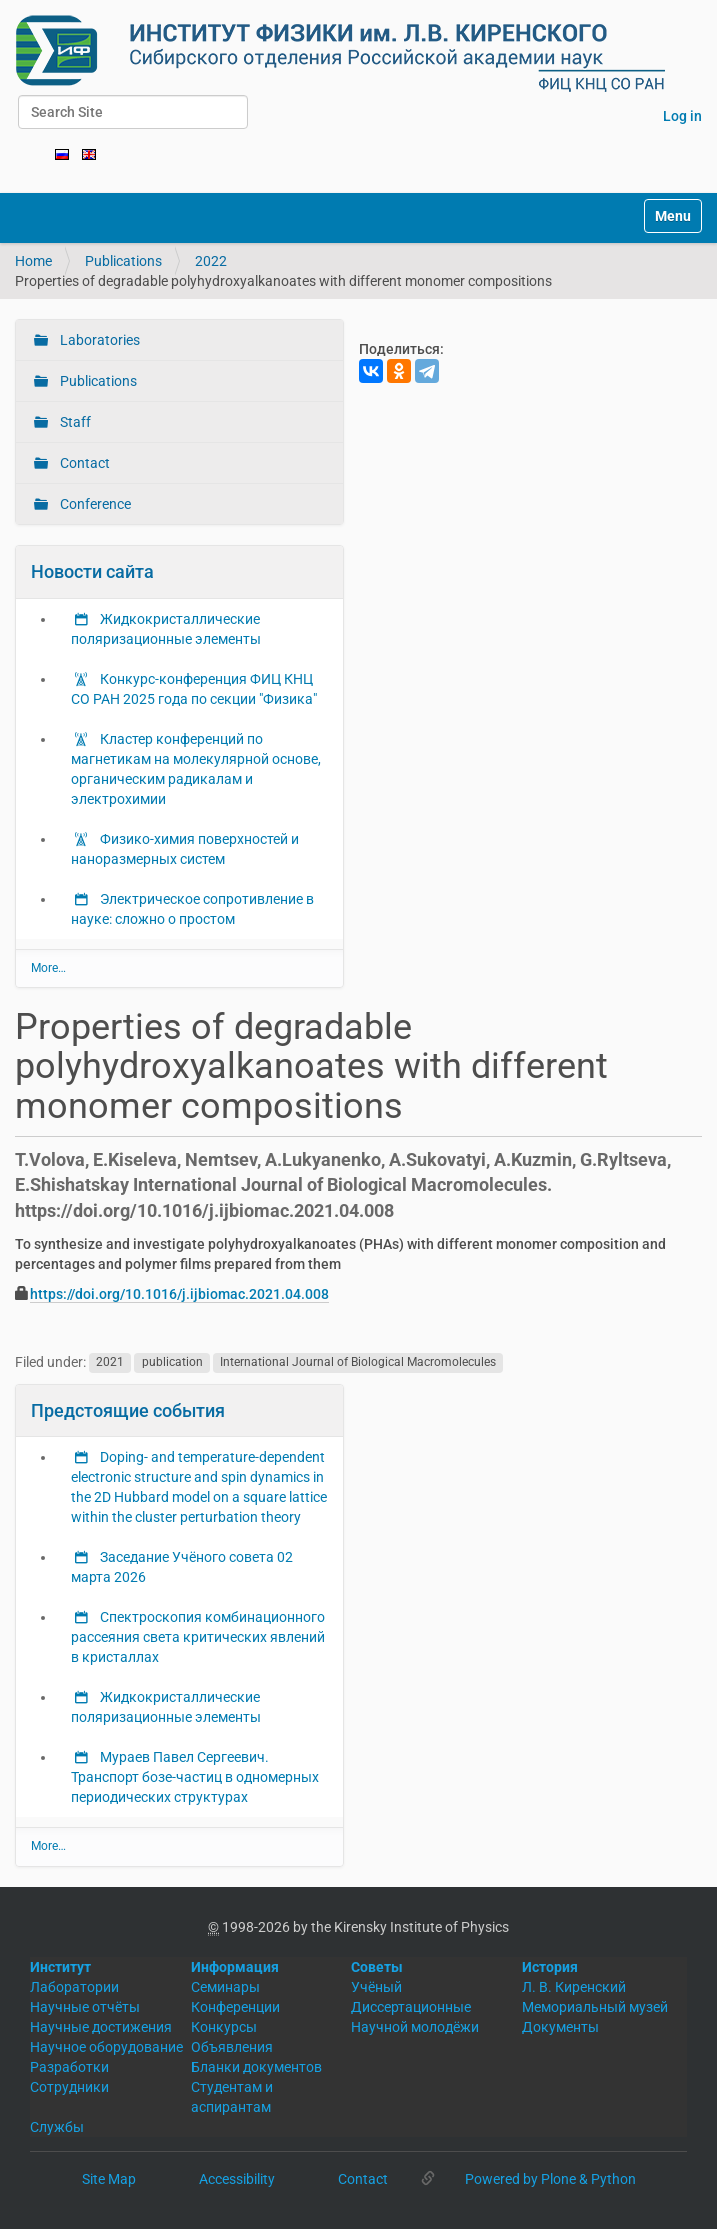 The image size is (717, 2229). What do you see at coordinates (232, 2047) in the screenshot?
I see `Объявления` at bounding box center [232, 2047].